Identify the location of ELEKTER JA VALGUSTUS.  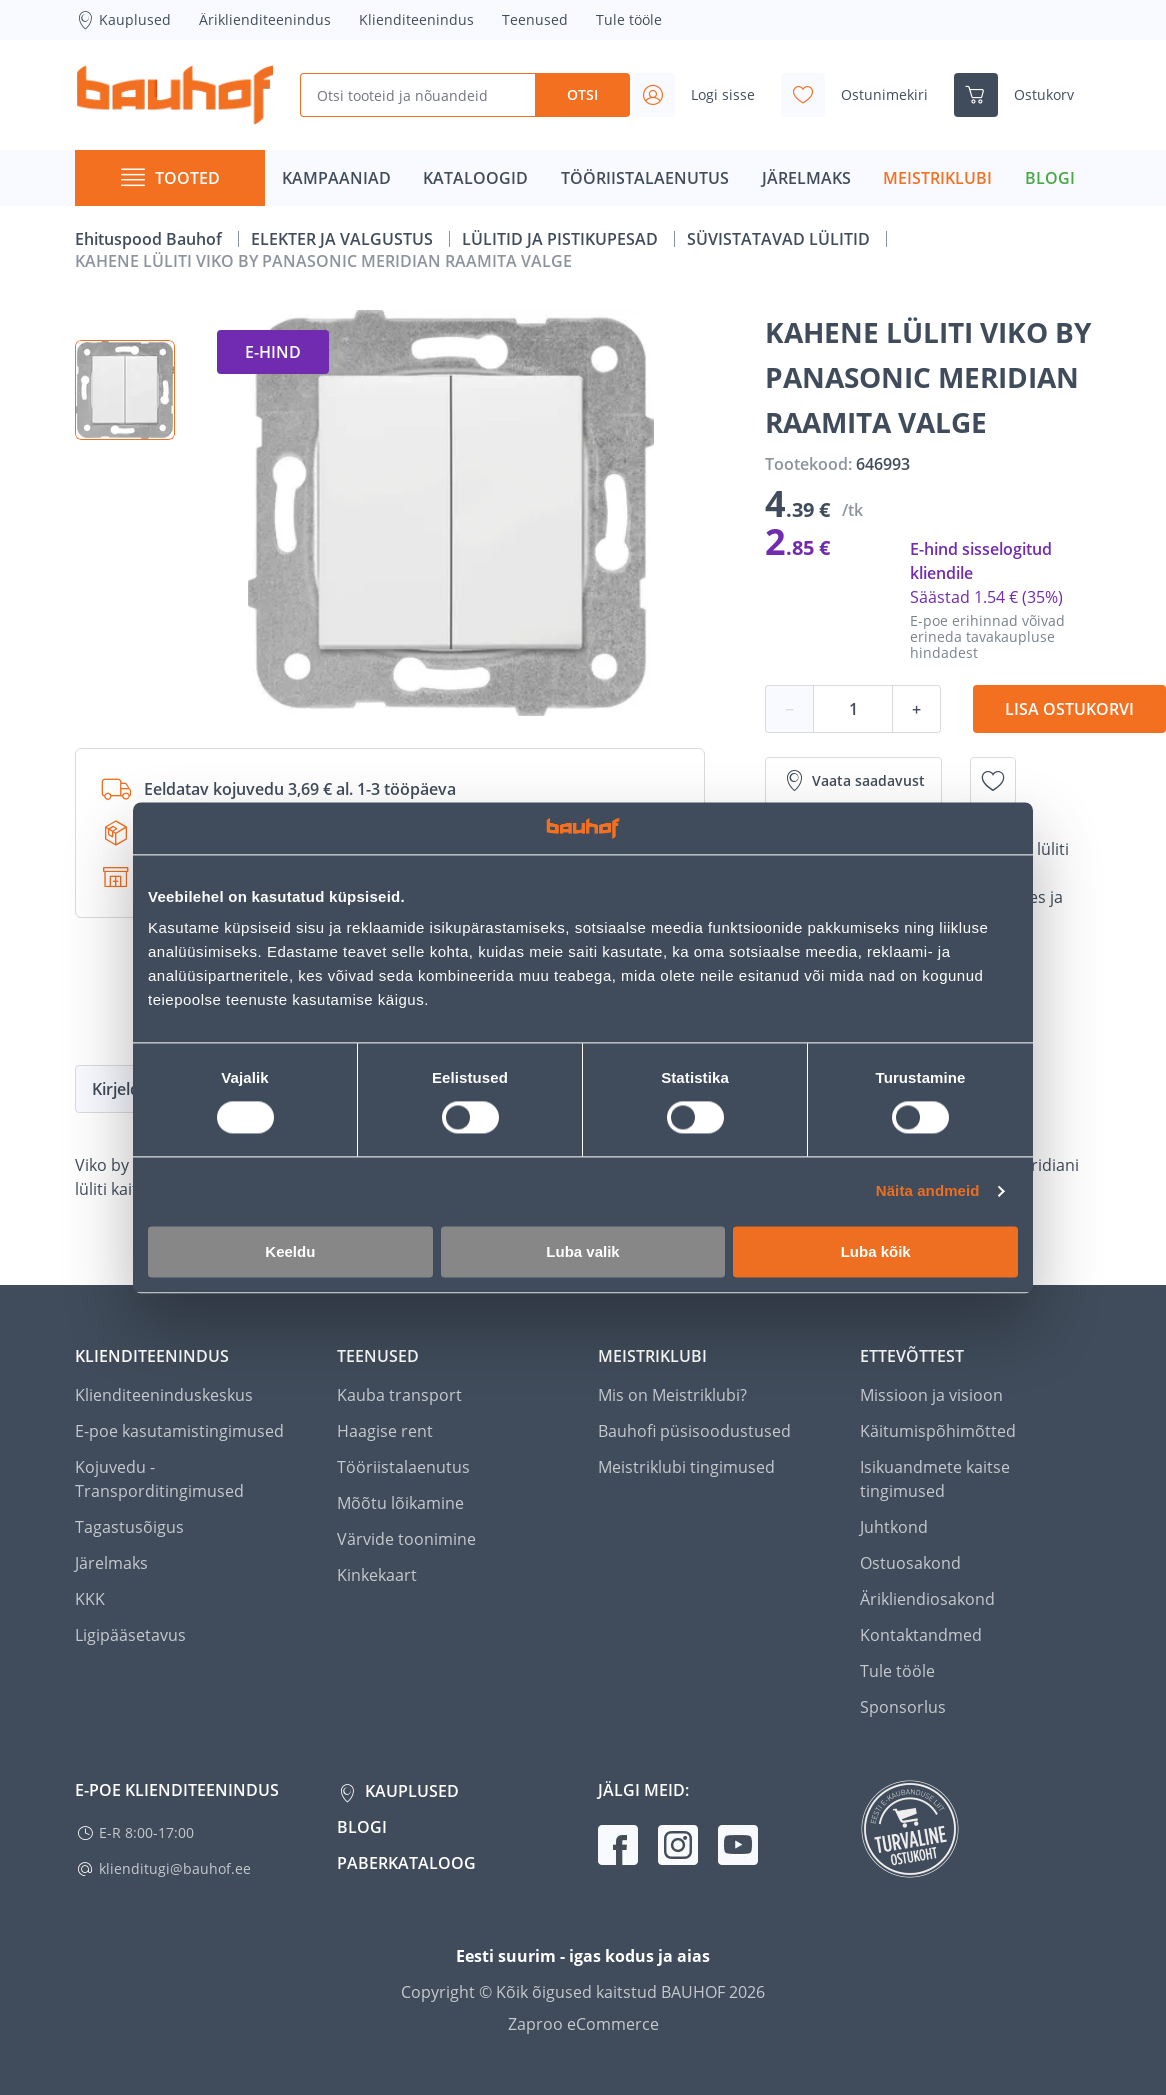
(344, 239).